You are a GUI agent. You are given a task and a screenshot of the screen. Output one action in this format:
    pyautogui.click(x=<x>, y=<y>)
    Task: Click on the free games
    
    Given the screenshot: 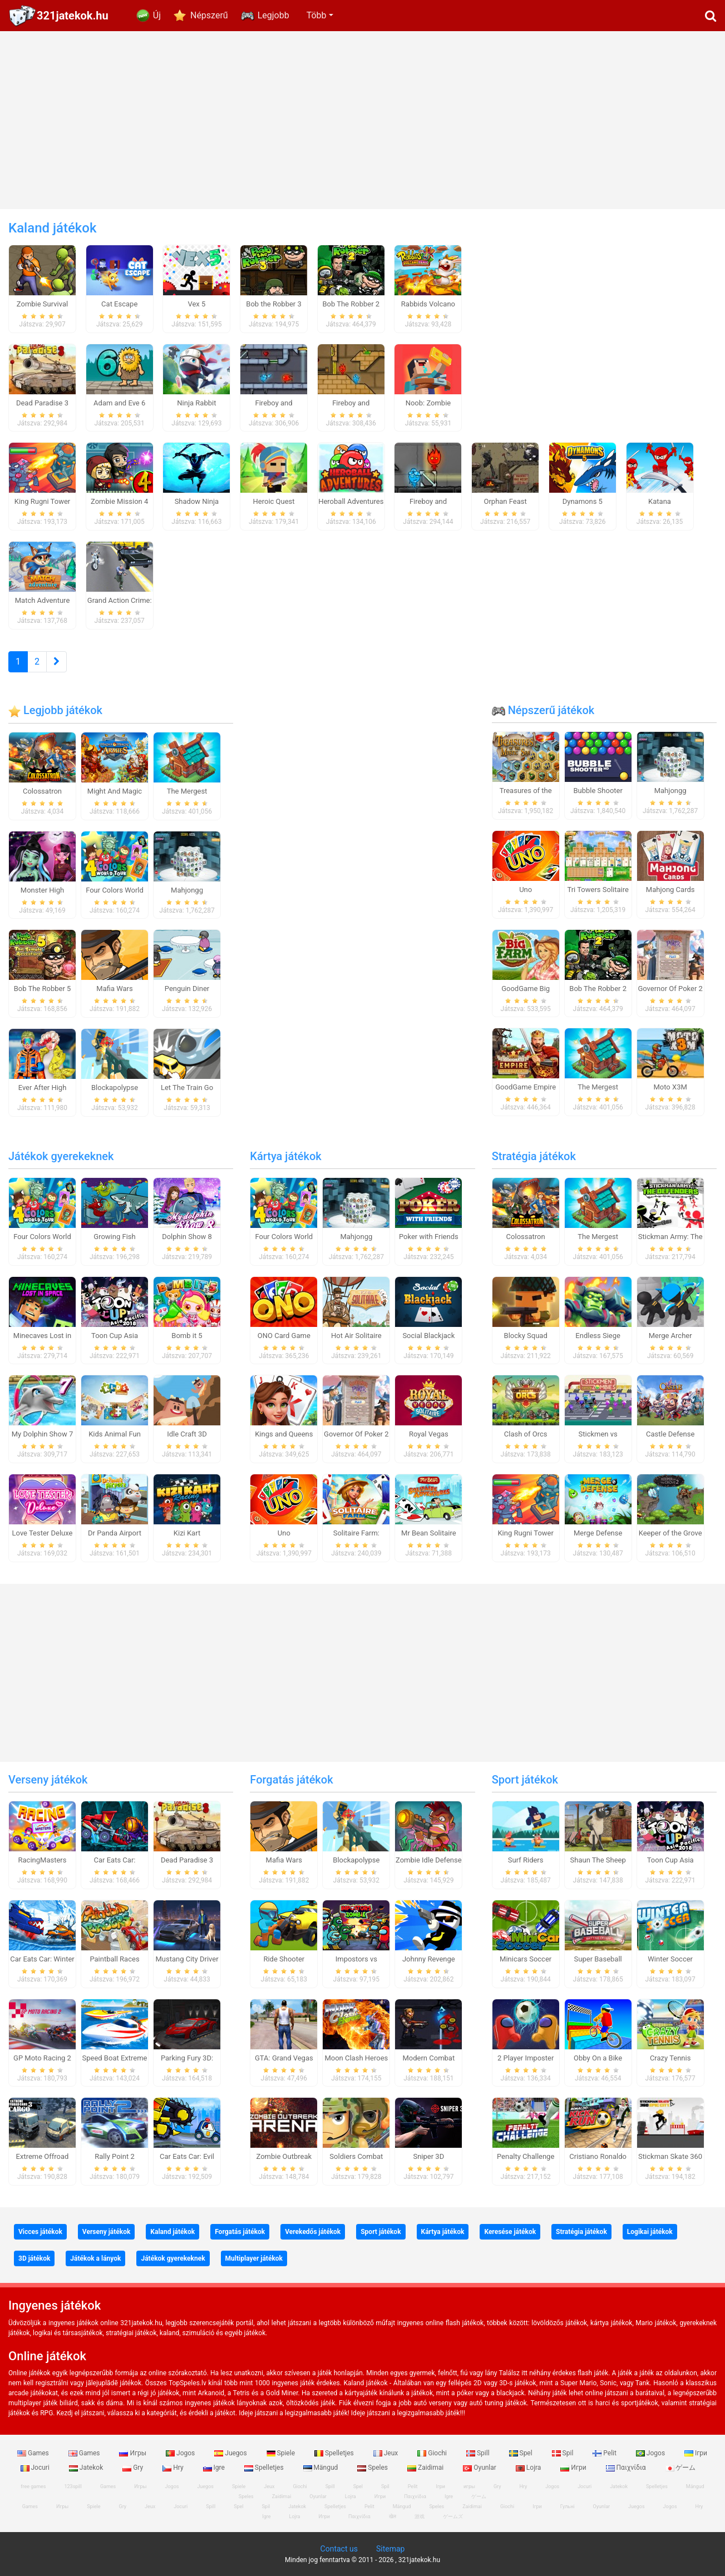 What is the action you would take?
    pyautogui.click(x=33, y=2486)
    